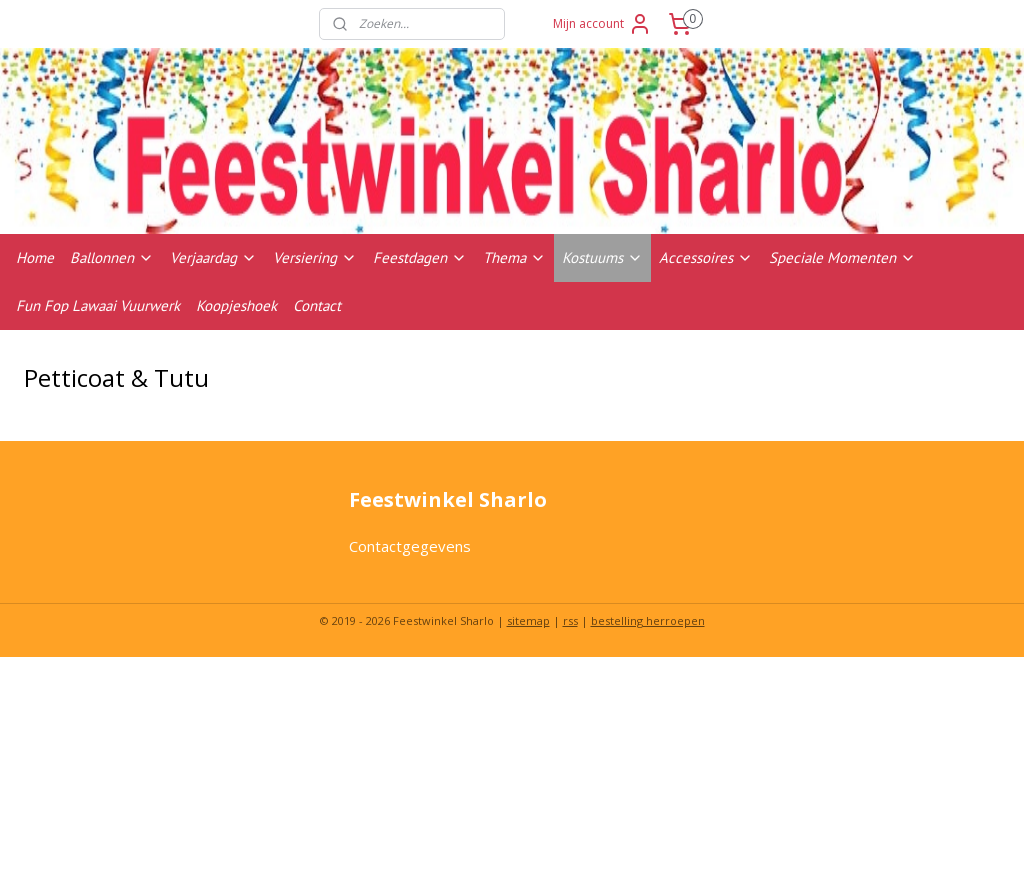 The width and height of the screenshot is (1024, 882). Describe the element at coordinates (236, 305) in the screenshot. I see `Koopjeshoek` at that location.